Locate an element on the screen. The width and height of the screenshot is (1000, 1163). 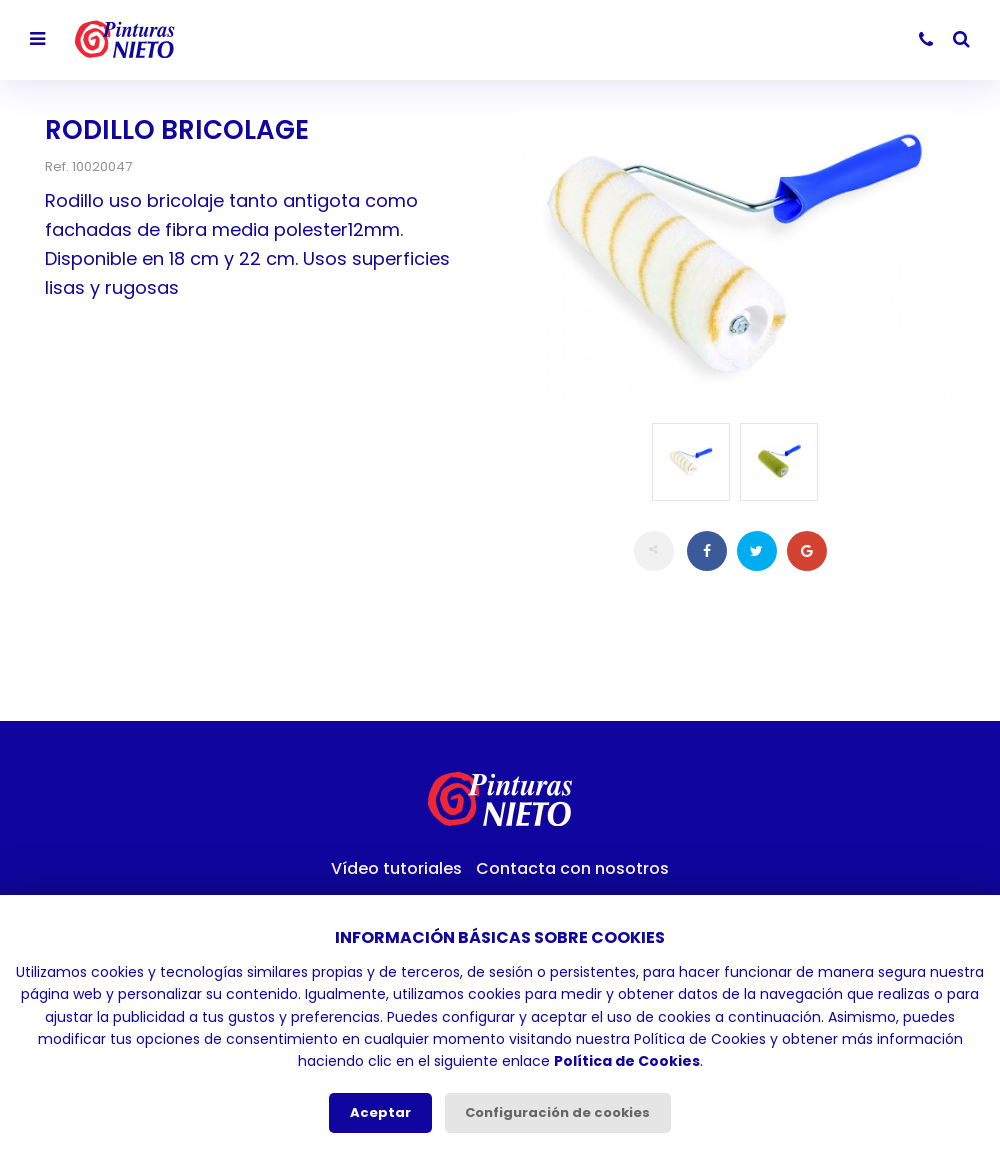
Aceptar is located at coordinates (380, 1112).